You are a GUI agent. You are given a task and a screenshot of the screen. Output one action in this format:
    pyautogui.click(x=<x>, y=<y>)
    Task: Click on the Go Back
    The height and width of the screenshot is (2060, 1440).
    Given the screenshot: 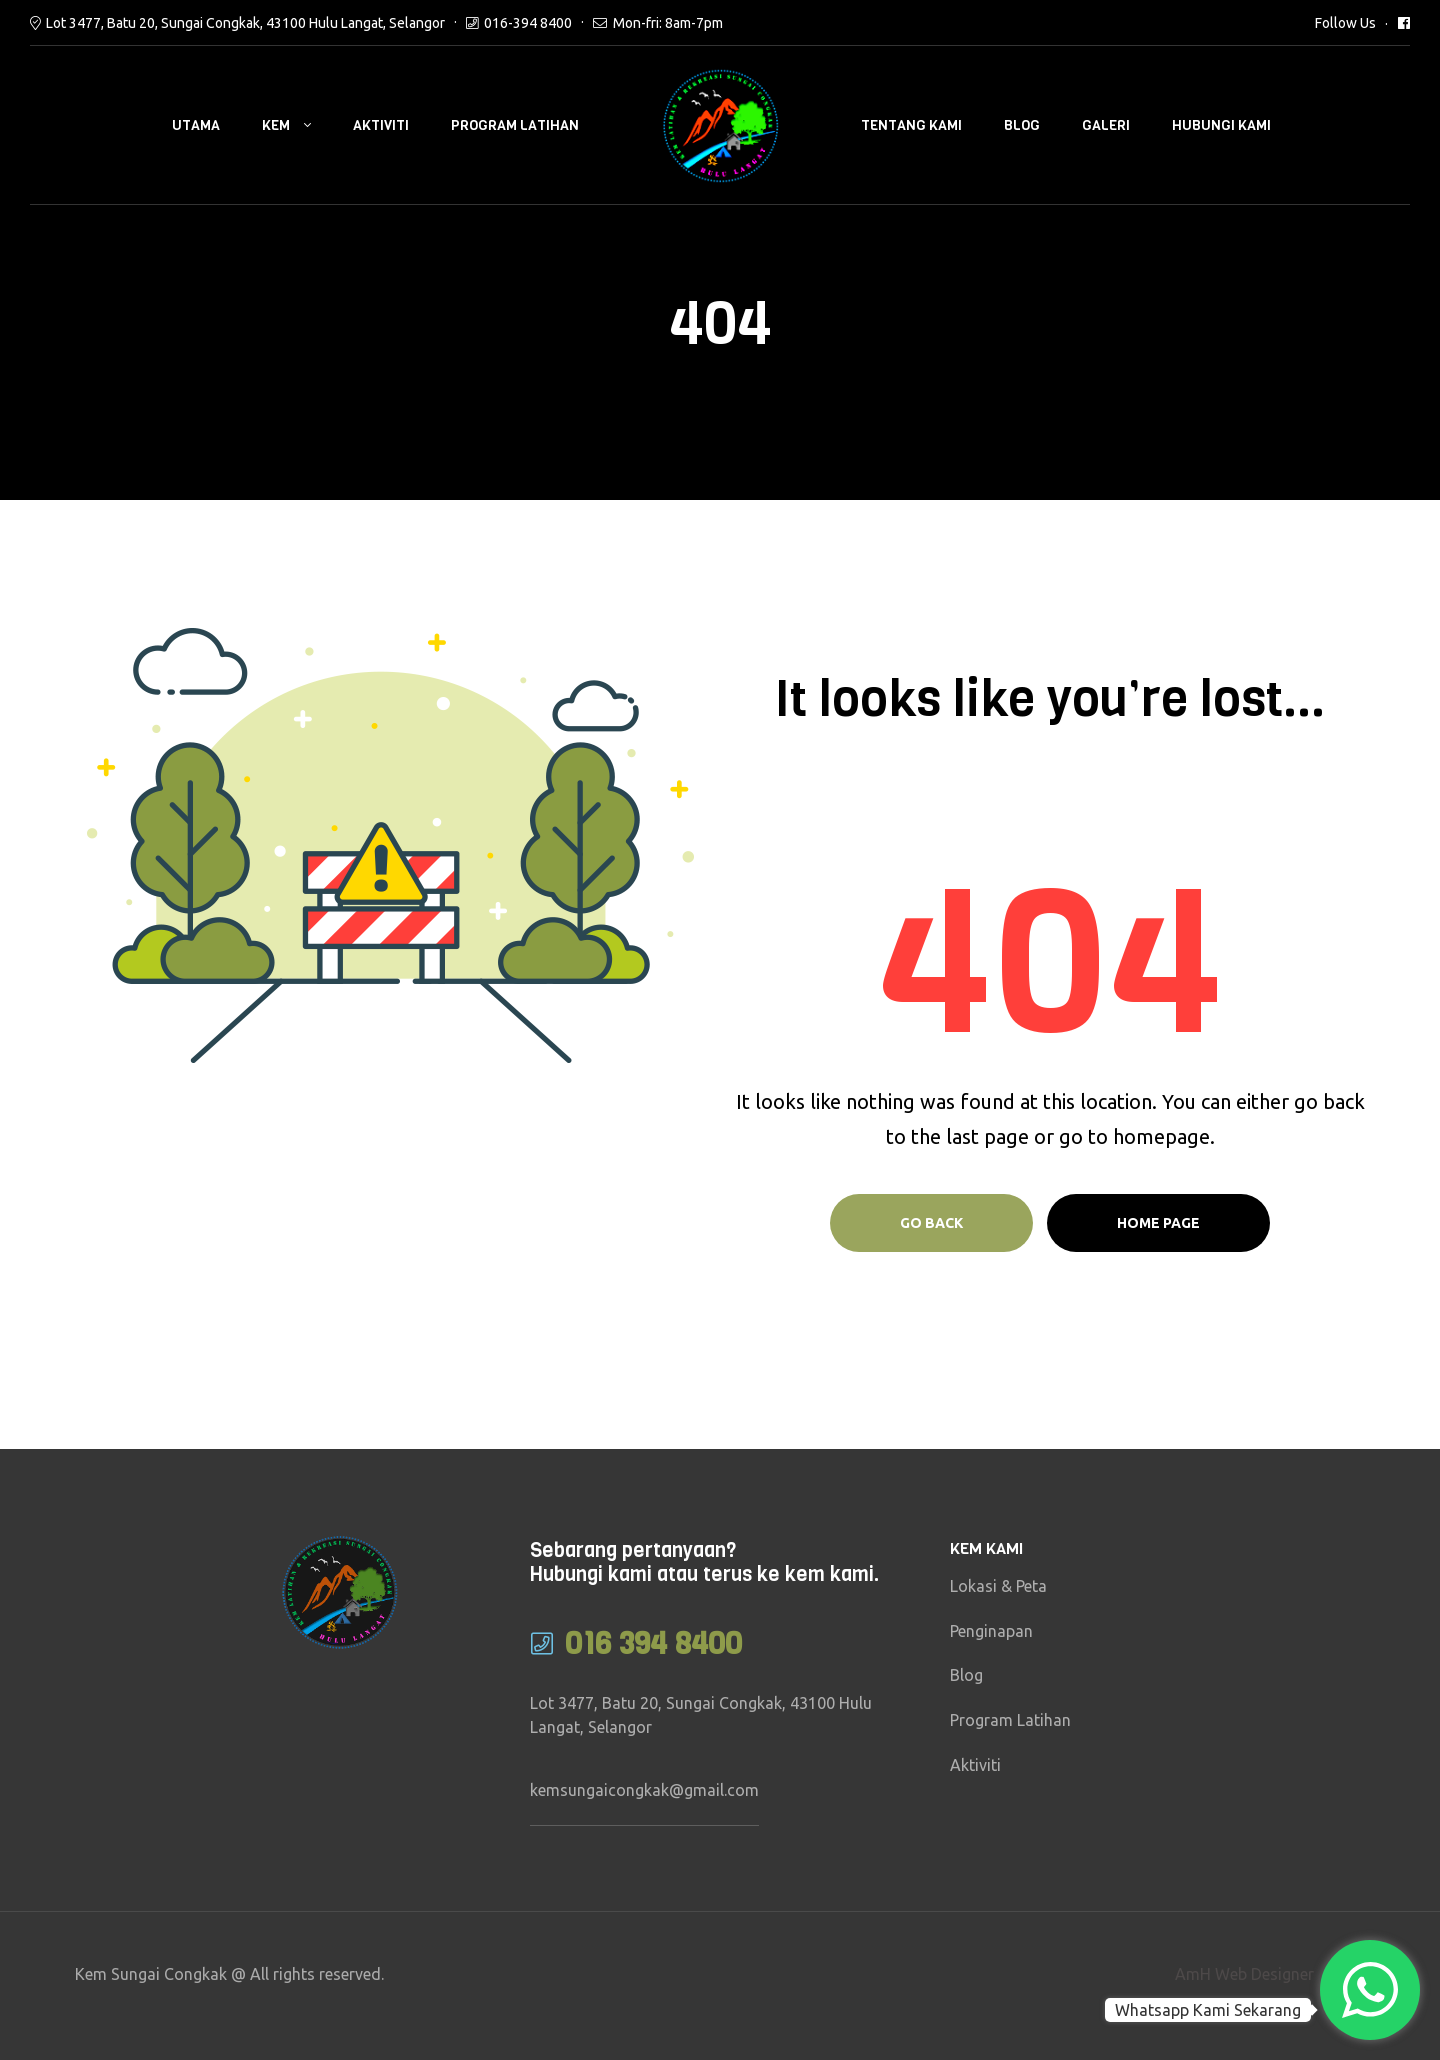 What is the action you would take?
    pyautogui.click(x=931, y=1223)
    